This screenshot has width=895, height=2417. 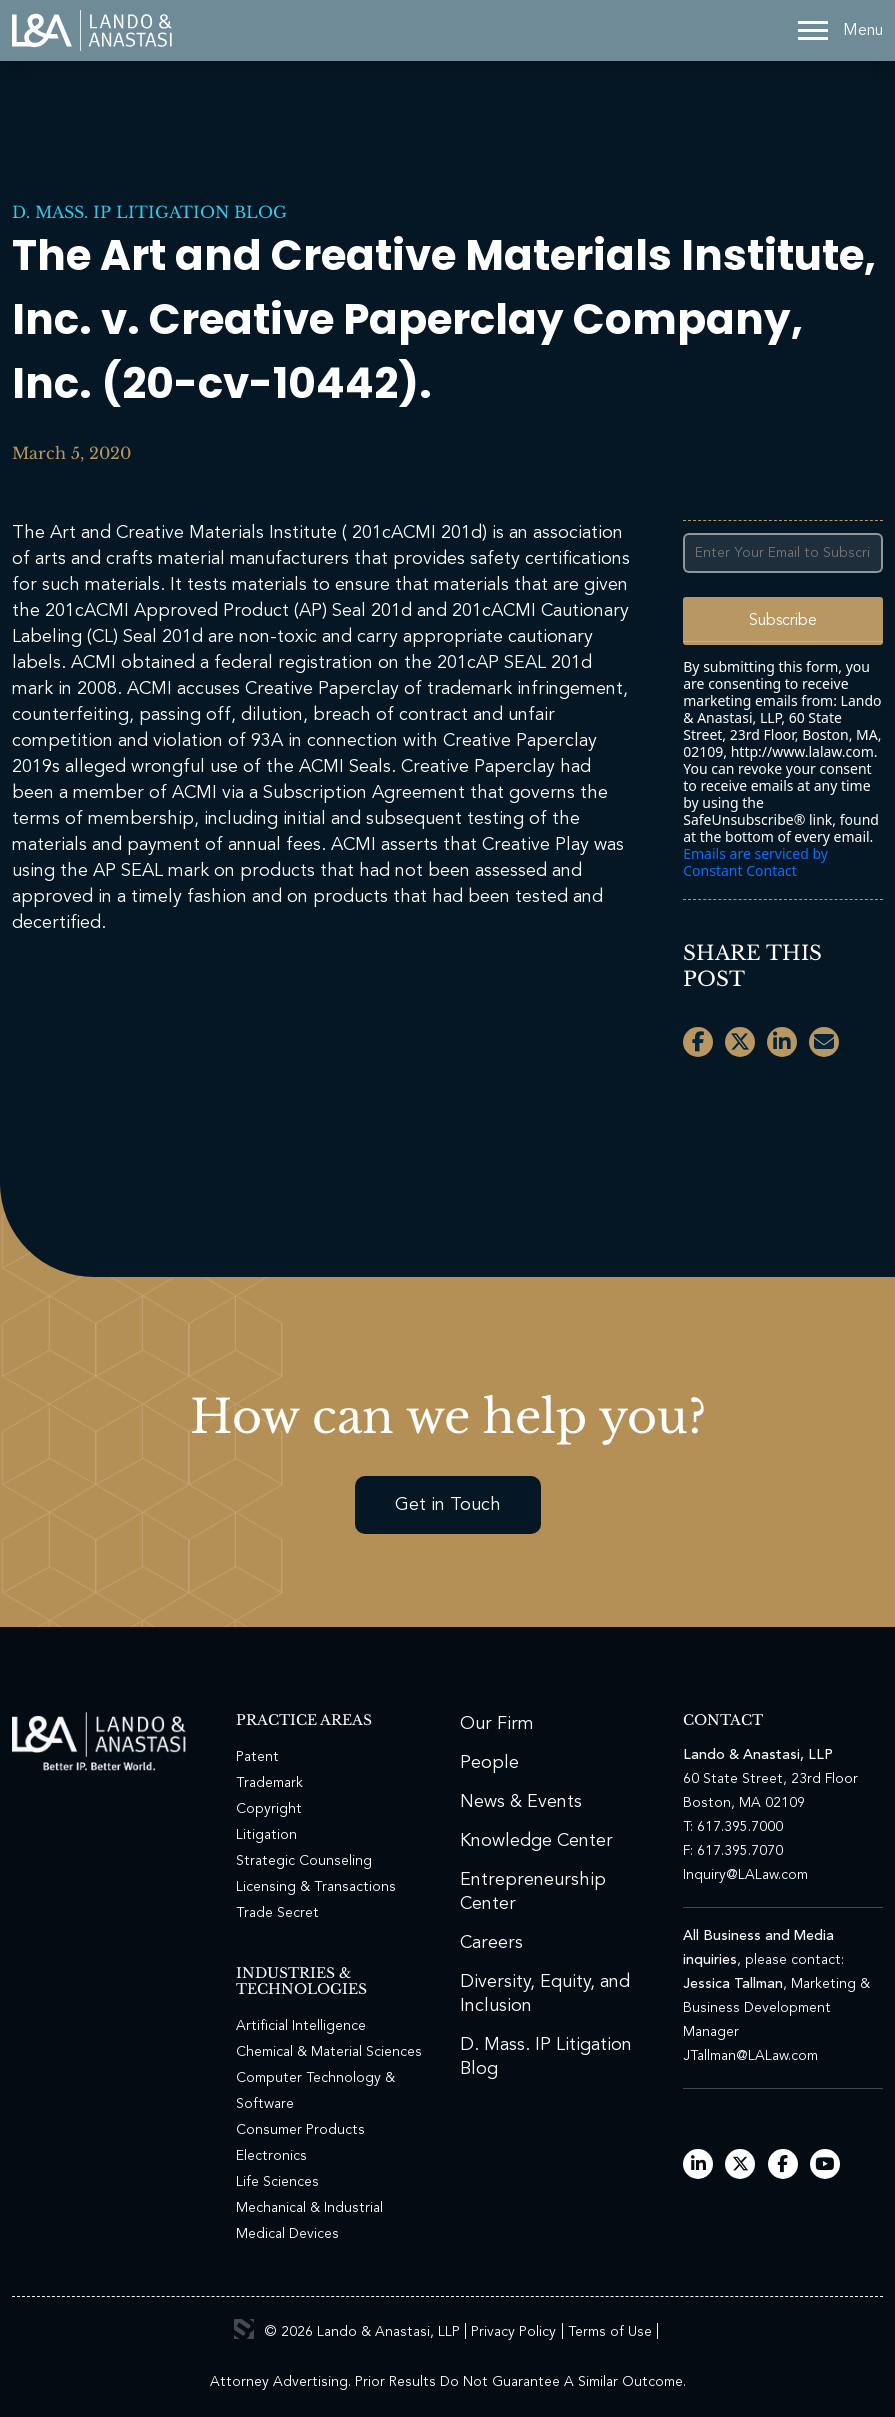 I want to click on Get in Touch, so click(x=448, y=1505).